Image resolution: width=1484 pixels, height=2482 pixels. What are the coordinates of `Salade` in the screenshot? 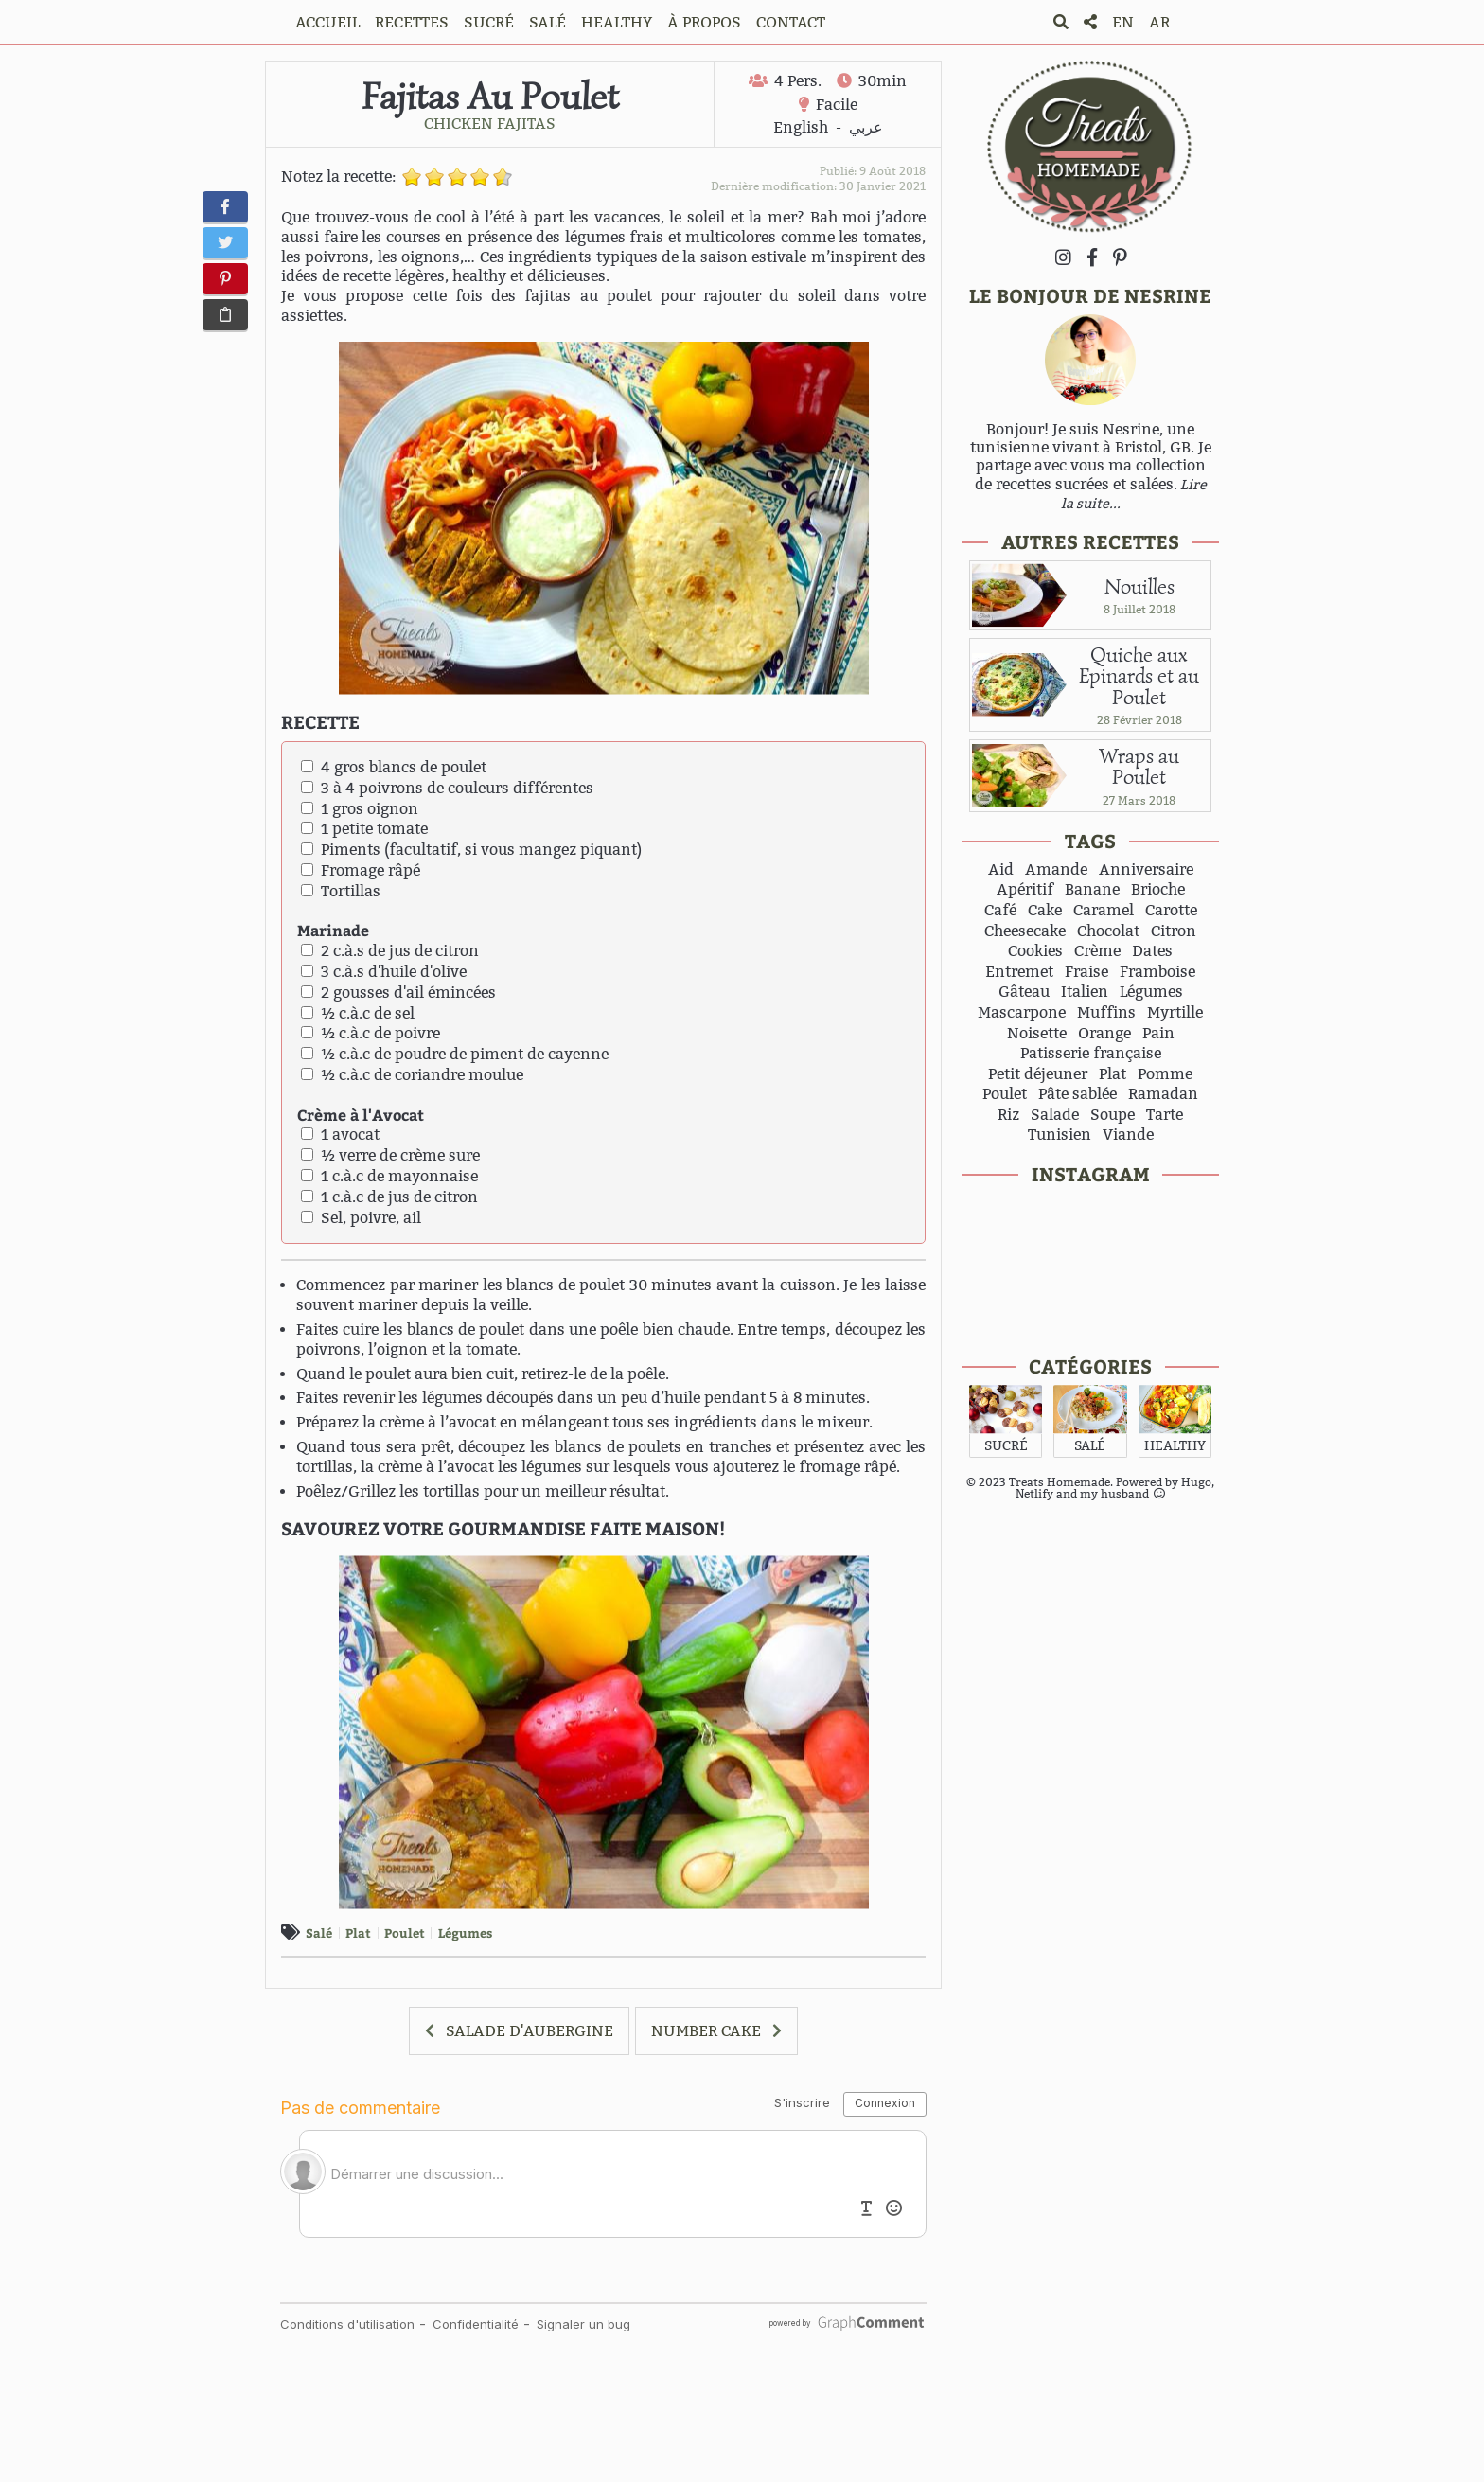 It's located at (1055, 1115).